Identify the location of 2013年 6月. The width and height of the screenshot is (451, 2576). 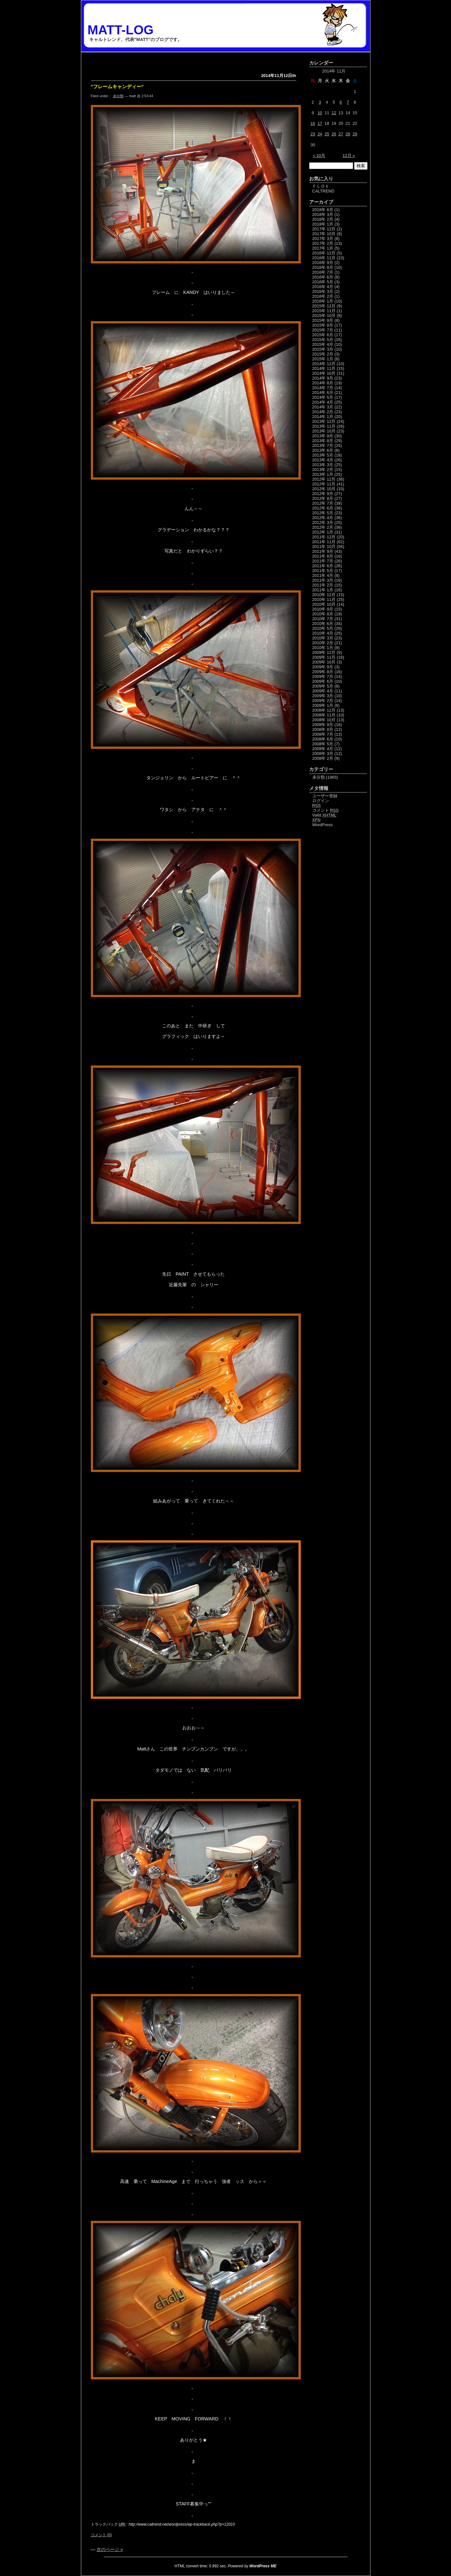
(323, 450).